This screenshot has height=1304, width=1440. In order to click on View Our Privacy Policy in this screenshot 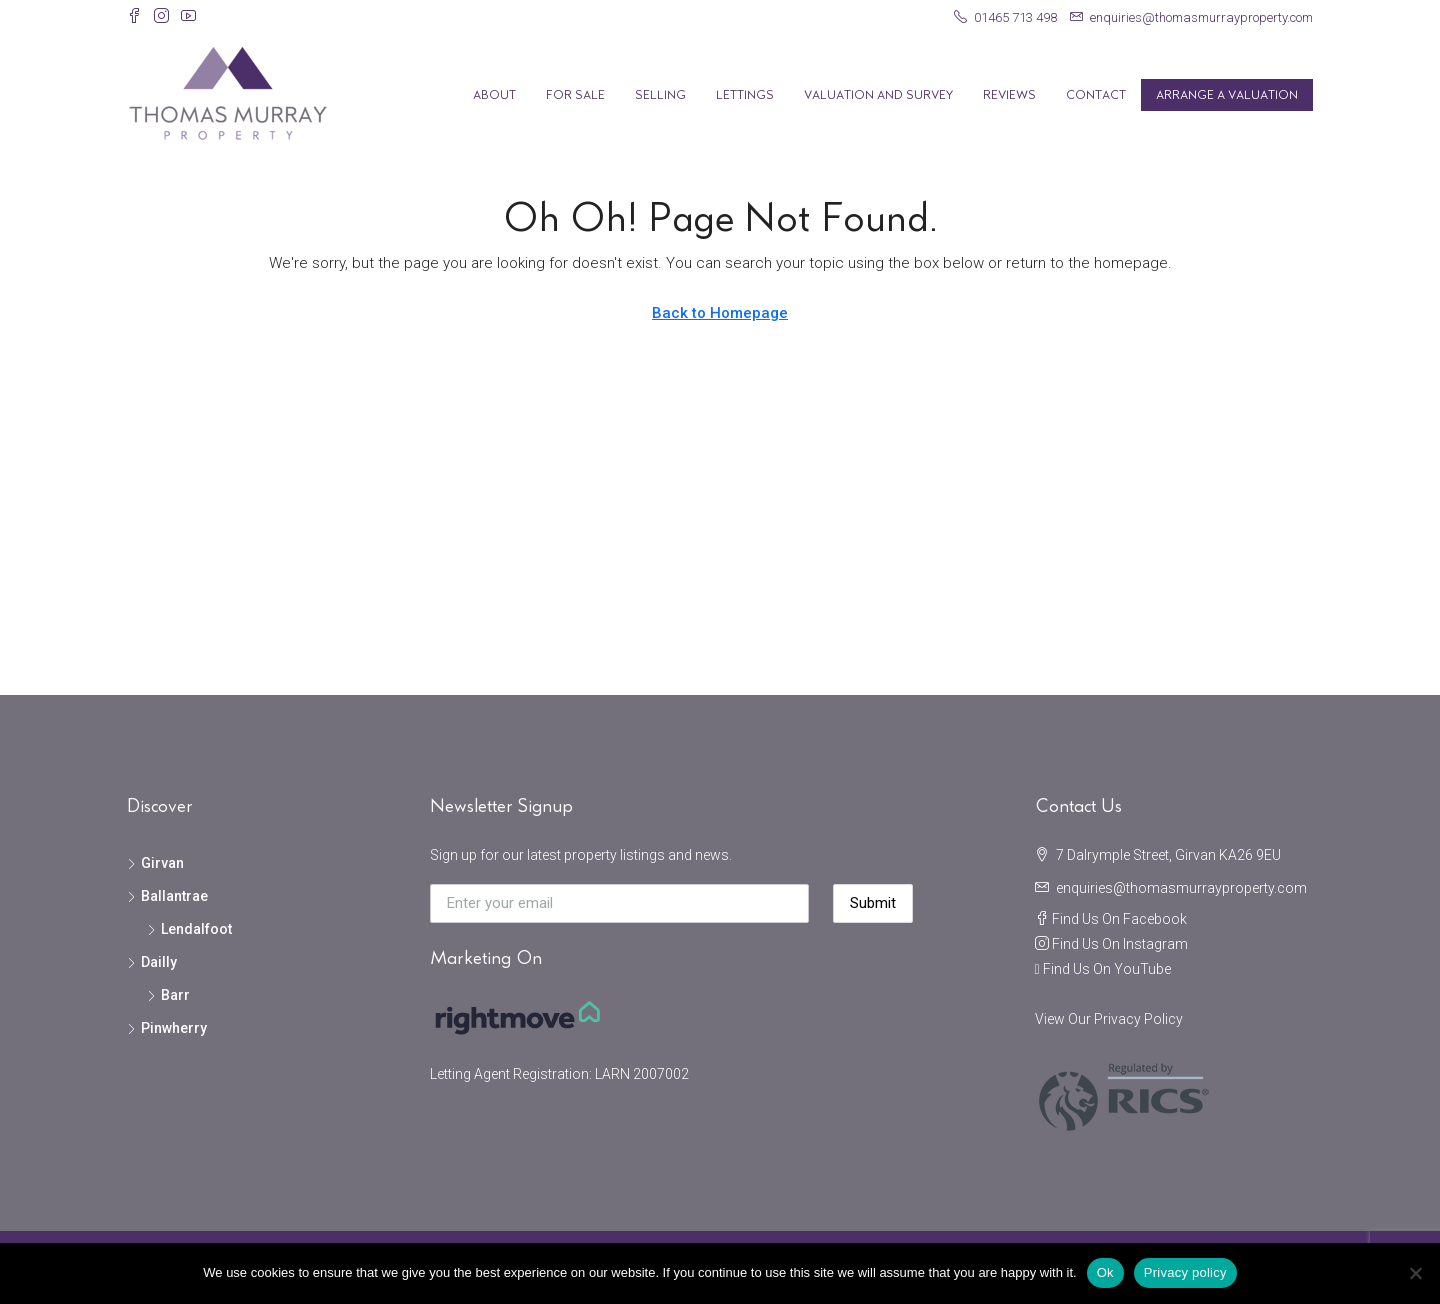, I will do `click(1109, 1019)`.